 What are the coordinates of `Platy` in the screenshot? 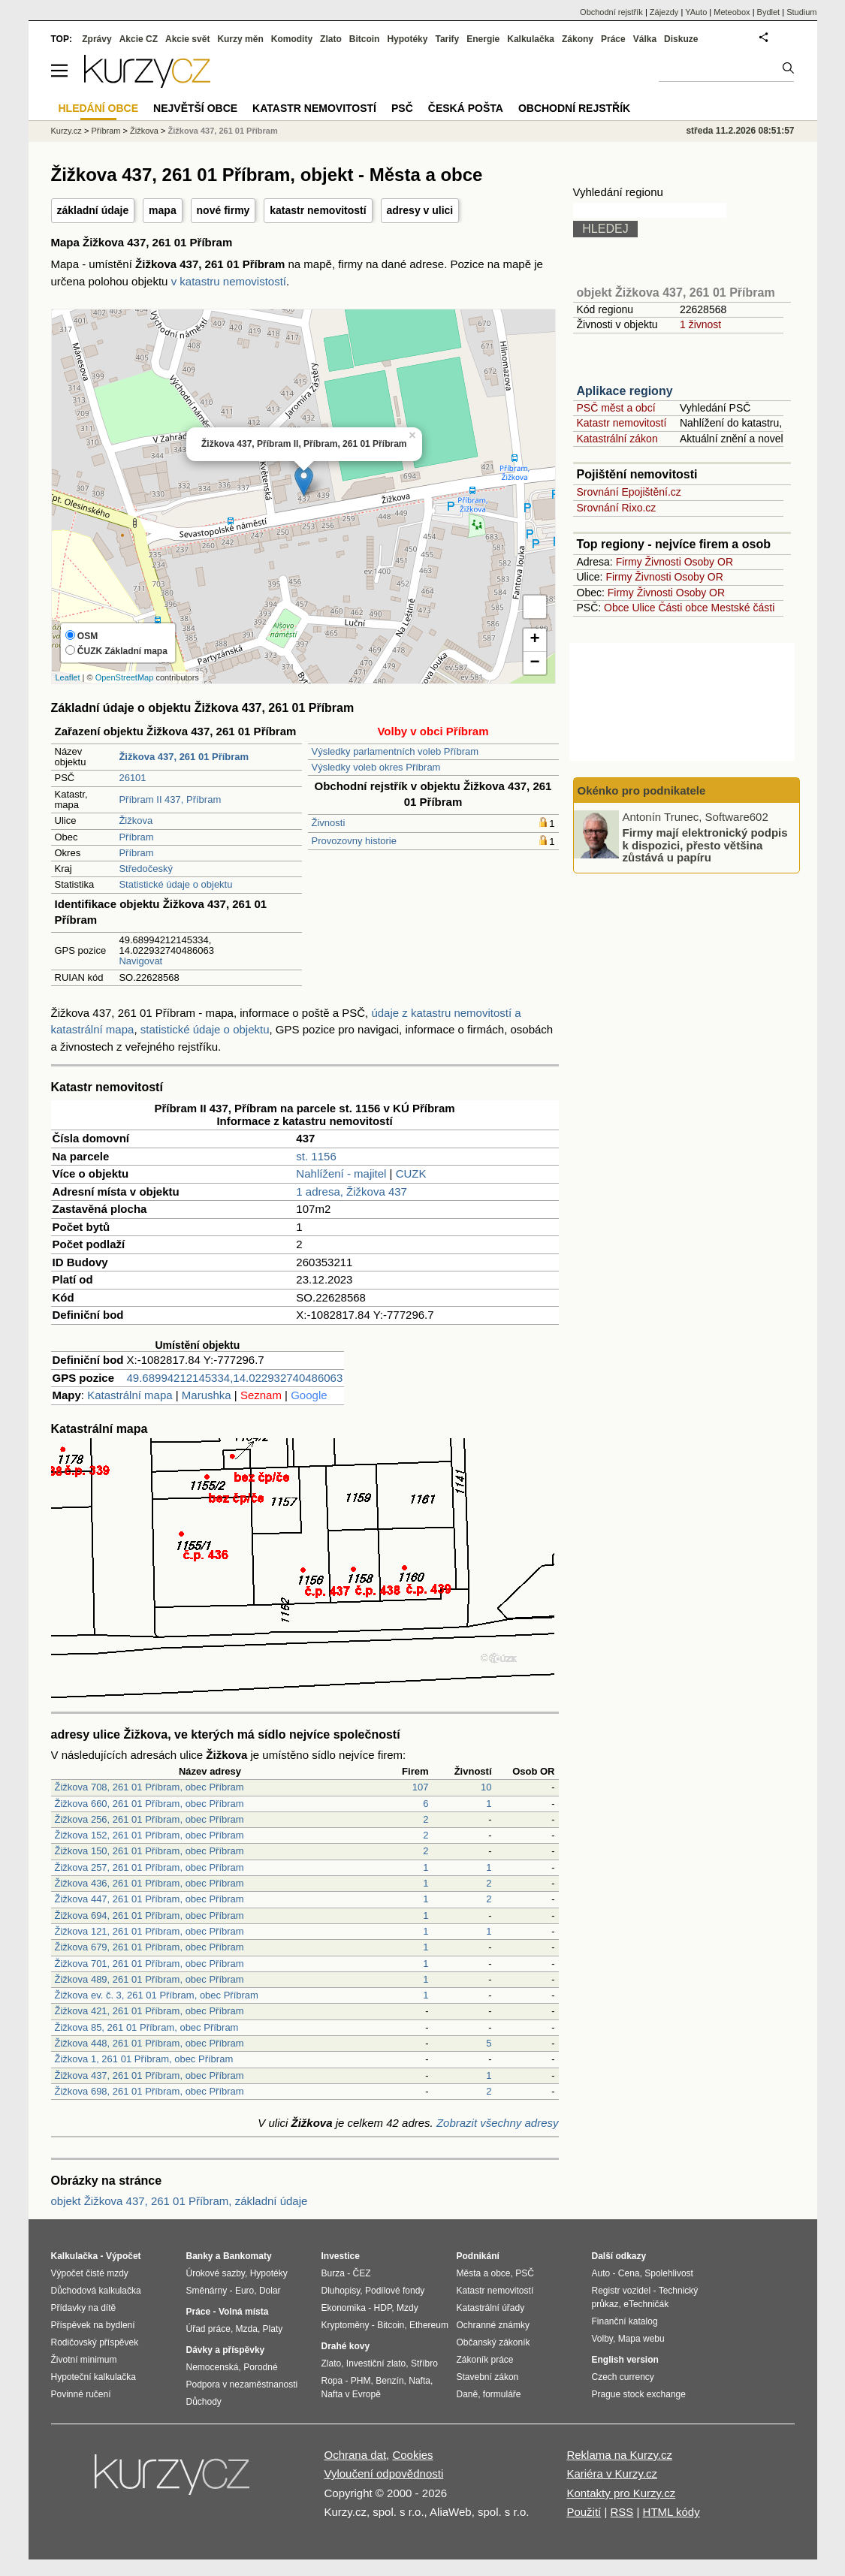 It's located at (273, 2329).